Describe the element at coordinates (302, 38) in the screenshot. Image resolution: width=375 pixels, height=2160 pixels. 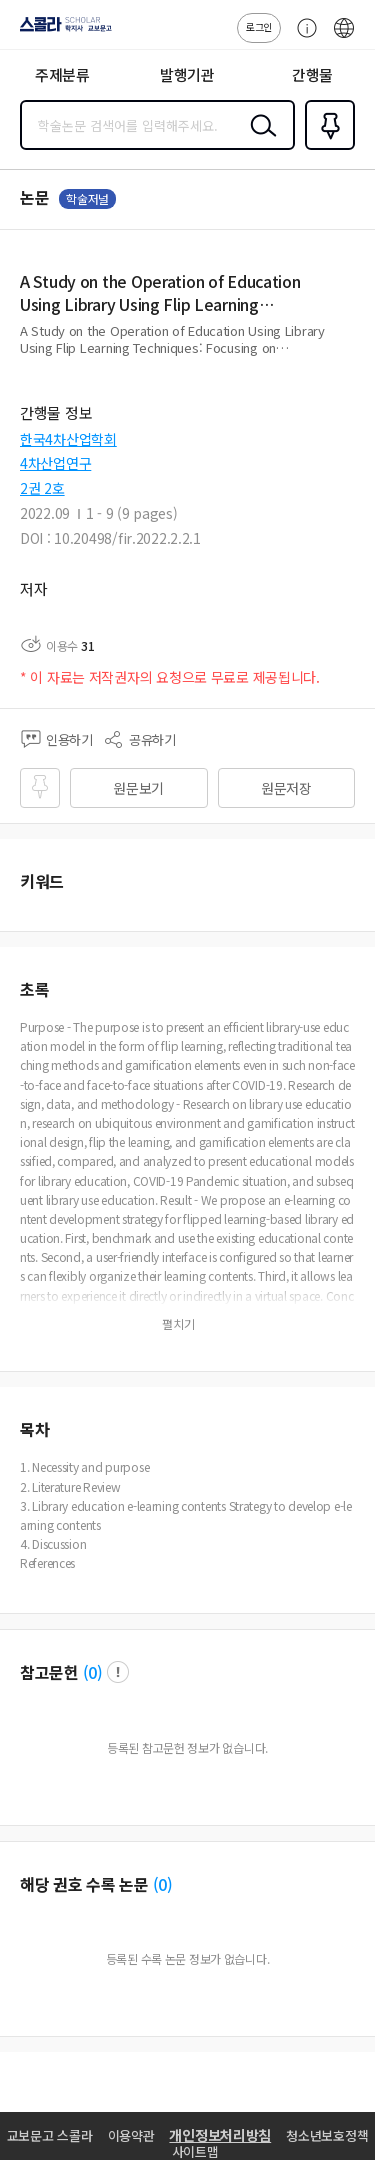
I see `고객센터` at that location.